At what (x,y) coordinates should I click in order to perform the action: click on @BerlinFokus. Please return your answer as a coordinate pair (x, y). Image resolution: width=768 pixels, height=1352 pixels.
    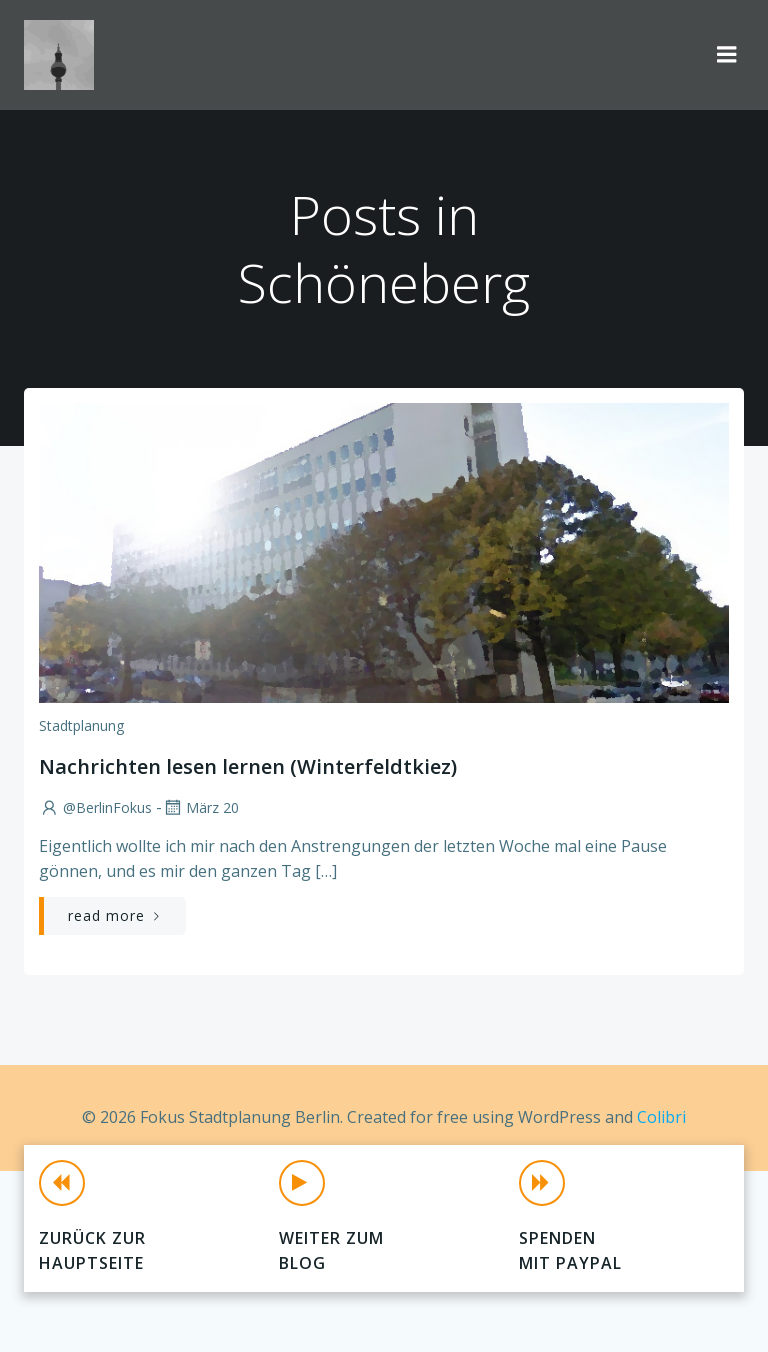
    Looking at the image, I should click on (95, 807).